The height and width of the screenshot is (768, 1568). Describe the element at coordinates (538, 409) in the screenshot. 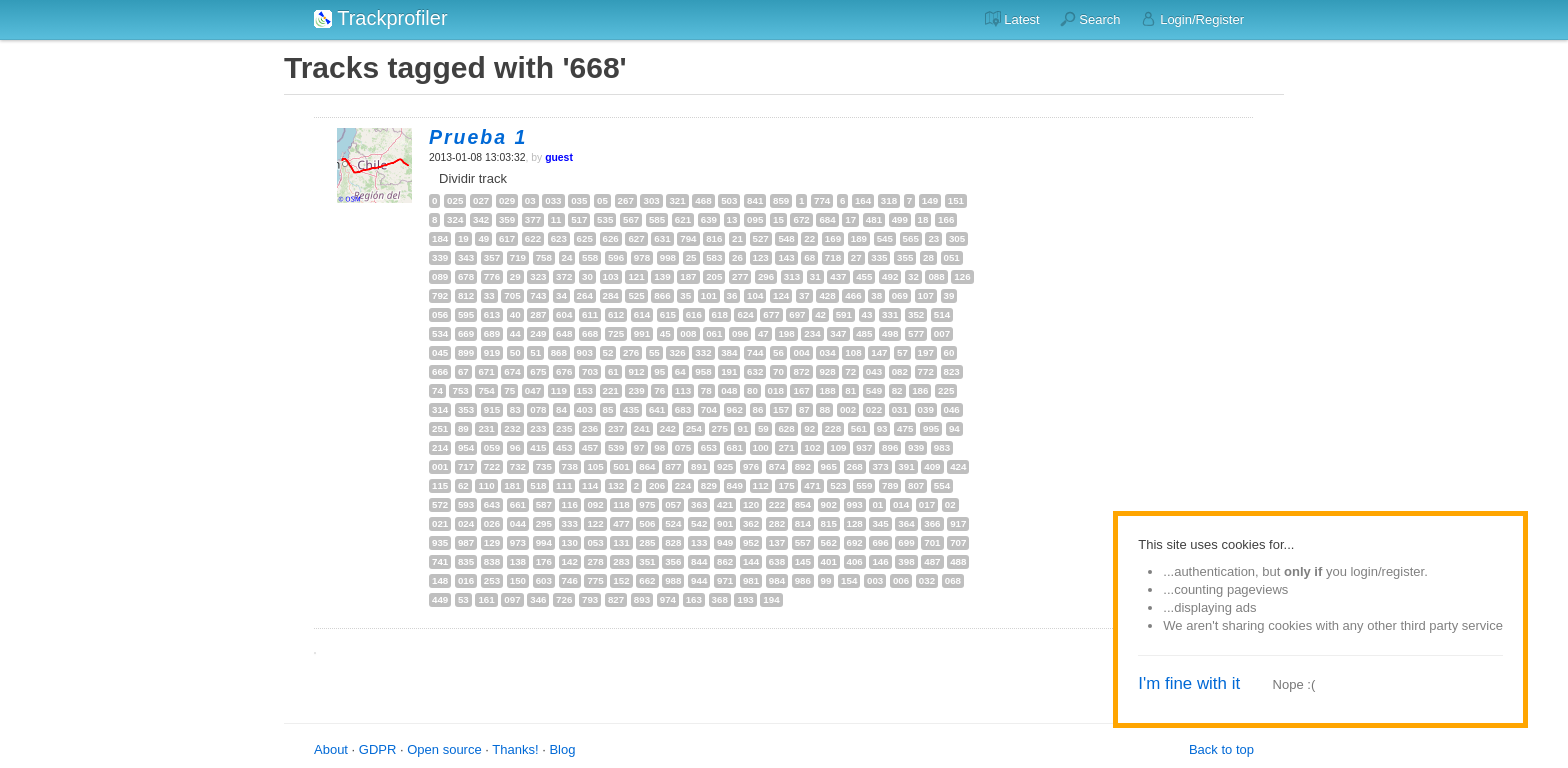

I see `078` at that location.